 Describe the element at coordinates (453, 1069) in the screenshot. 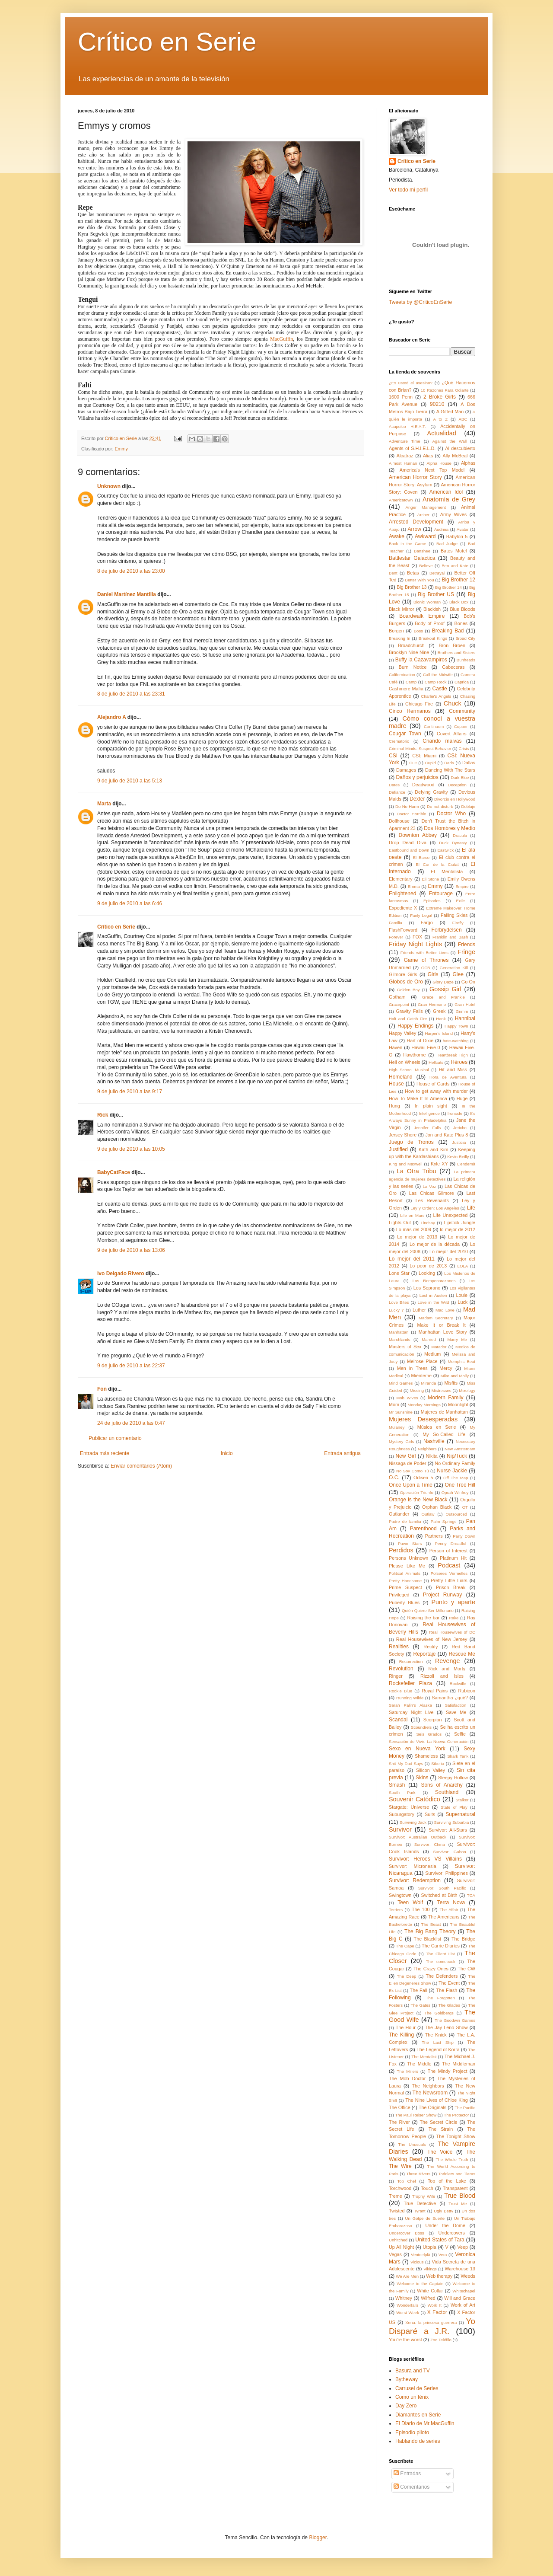

I see `Hit and Miss` at that location.